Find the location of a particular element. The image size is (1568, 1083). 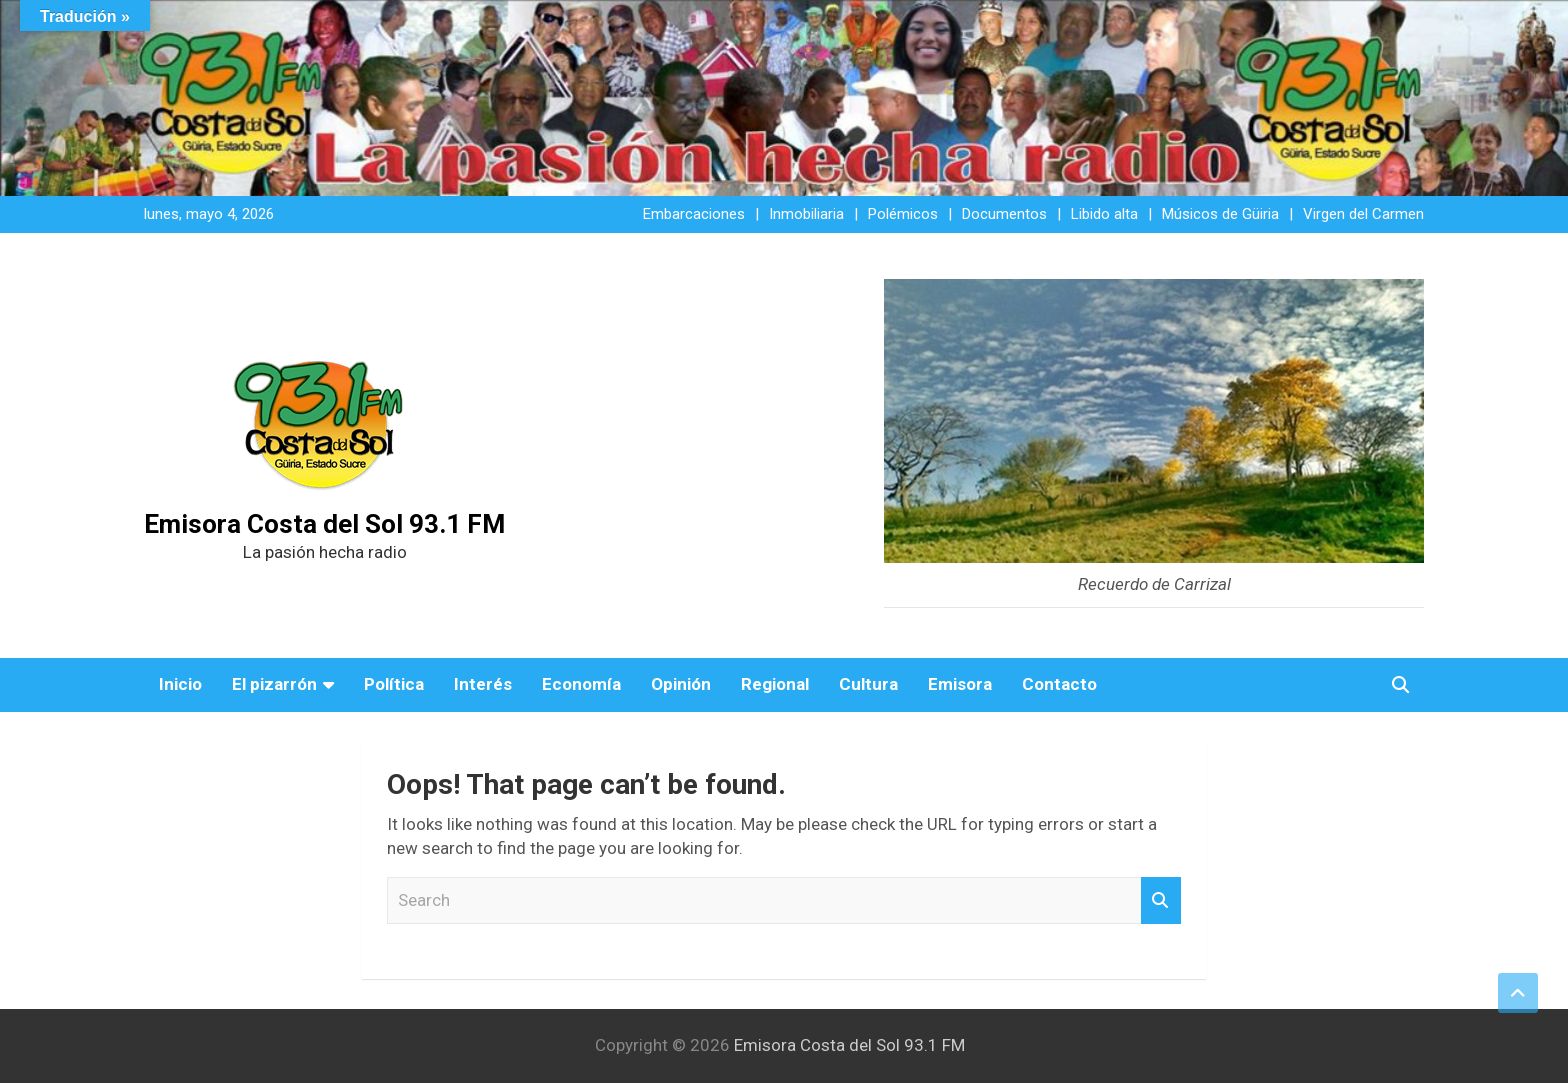

Documentos is located at coordinates (1004, 214).